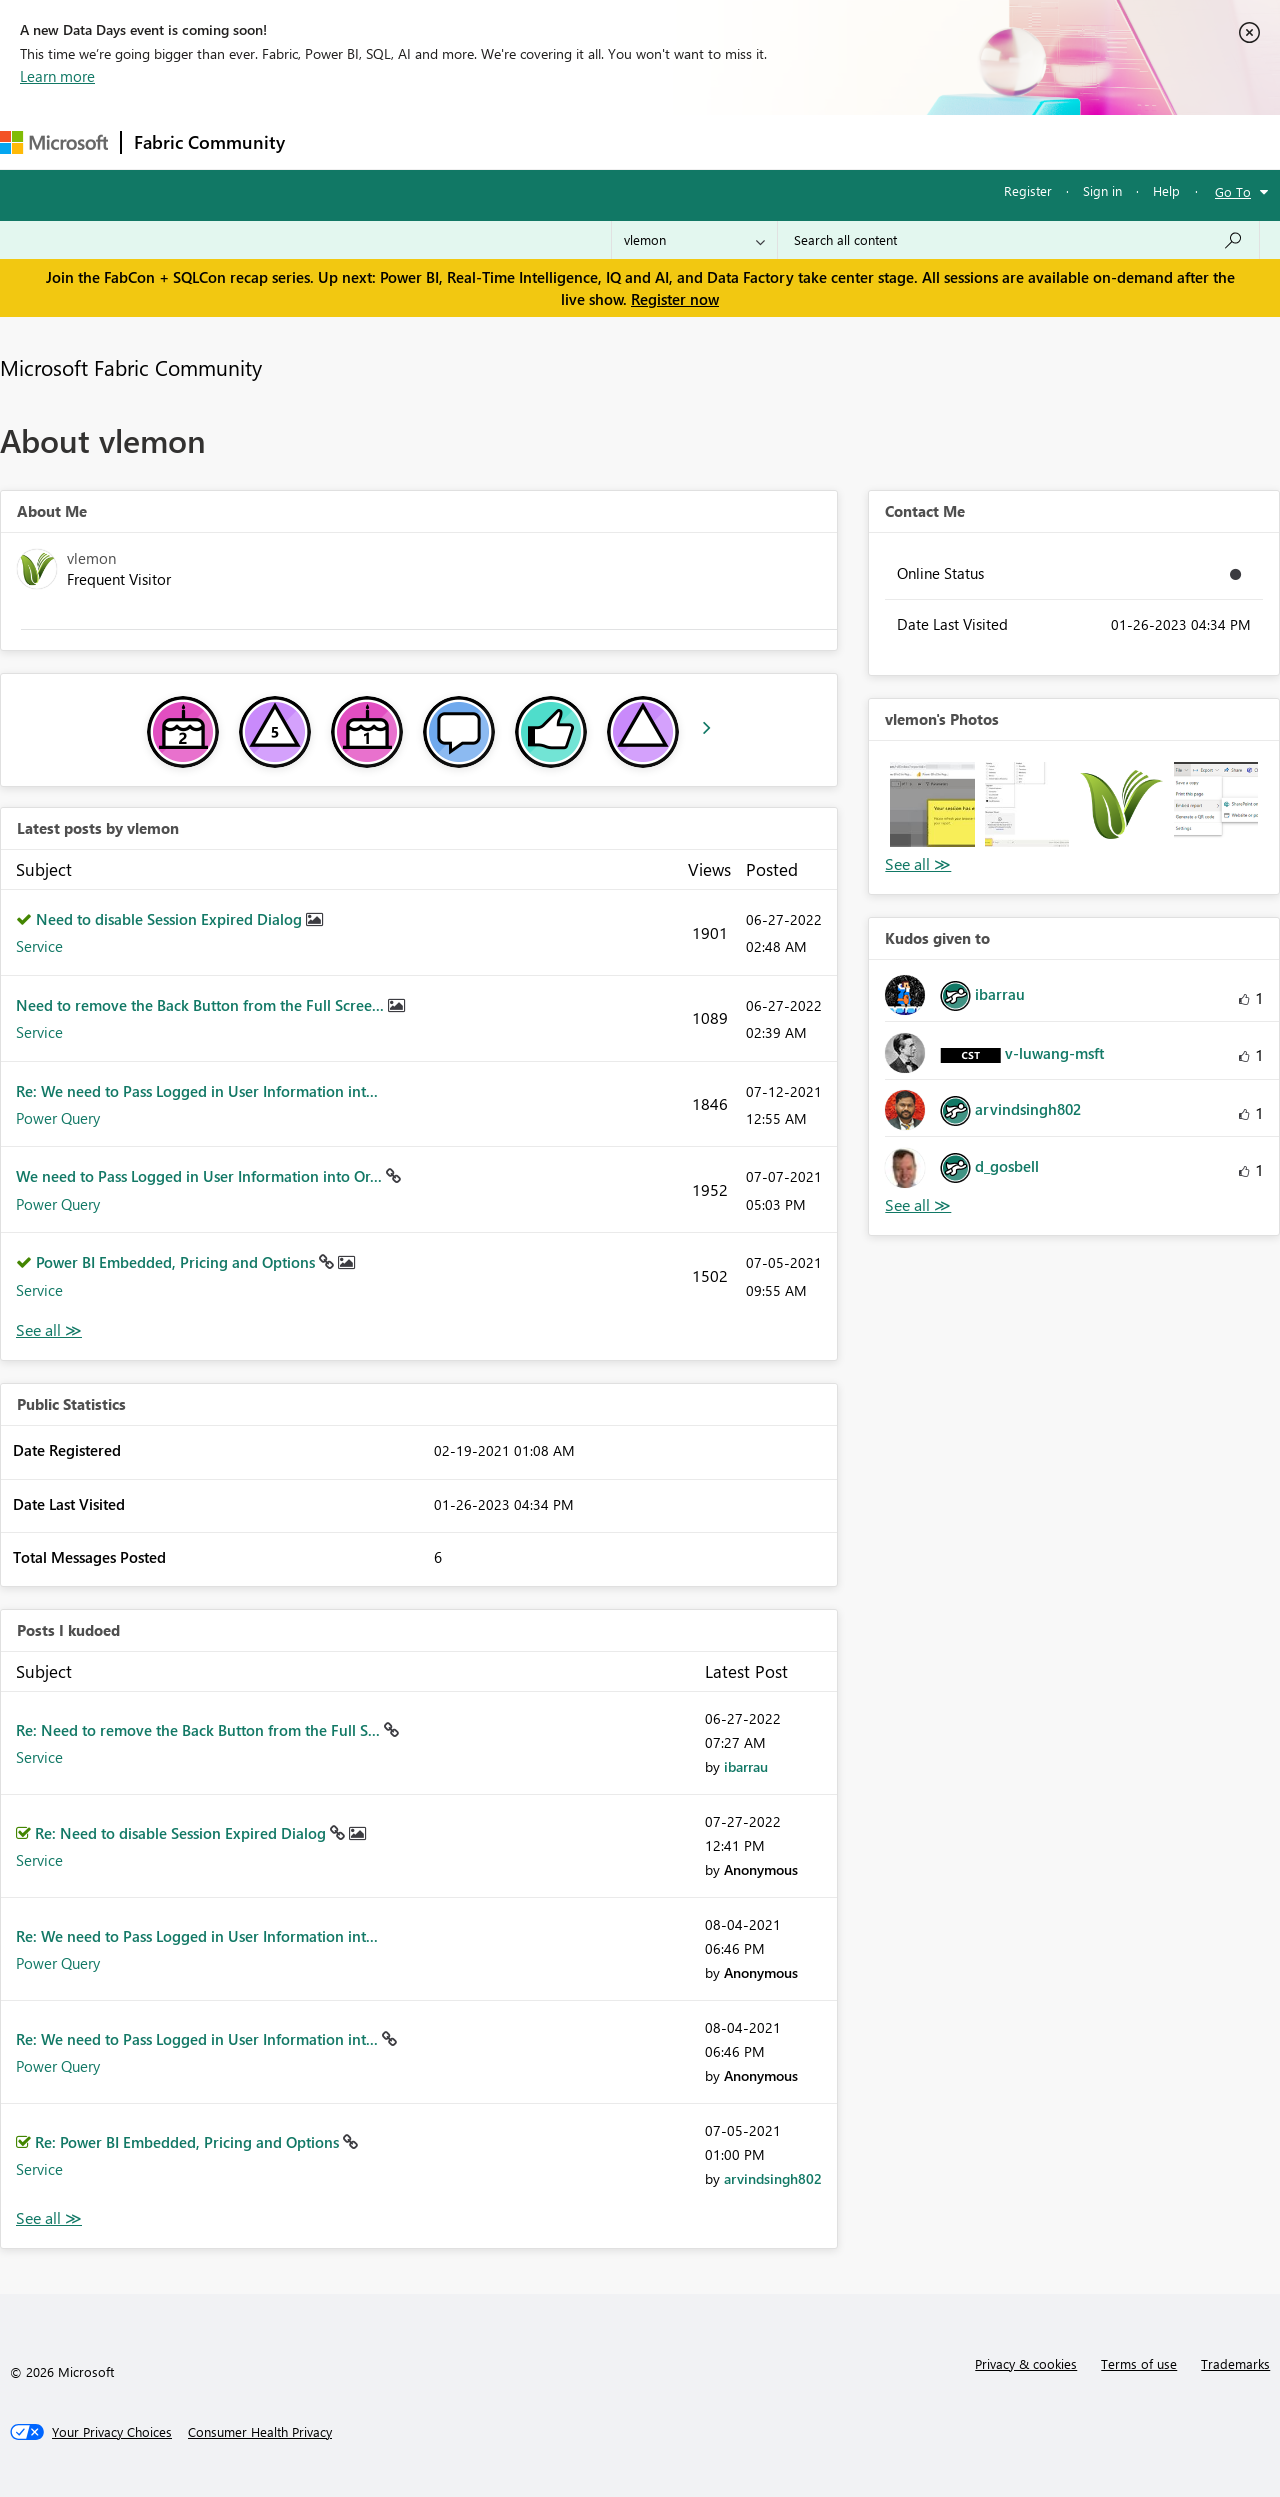 This screenshot has width=1280, height=2497. Describe the element at coordinates (1235, 2363) in the screenshot. I see `Trademarks` at that location.